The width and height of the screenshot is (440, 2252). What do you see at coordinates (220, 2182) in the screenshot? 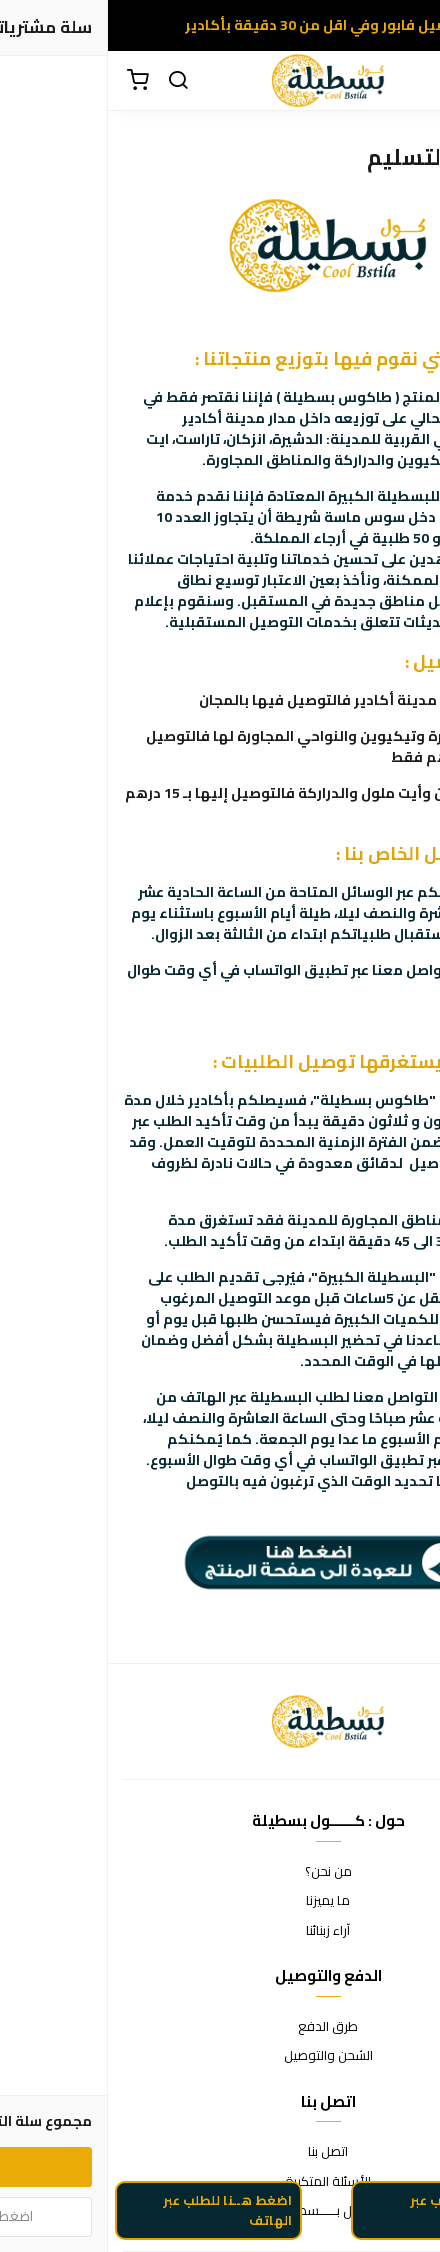
I see `الأسئلة المتكررة` at bounding box center [220, 2182].